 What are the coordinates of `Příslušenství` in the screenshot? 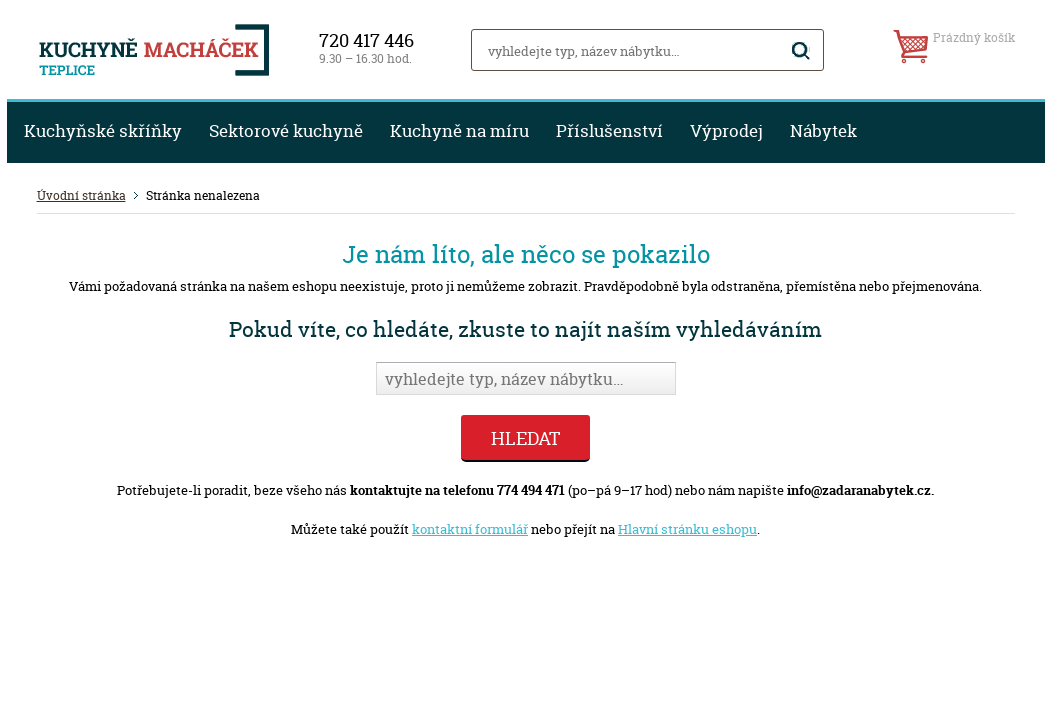 It's located at (609, 131).